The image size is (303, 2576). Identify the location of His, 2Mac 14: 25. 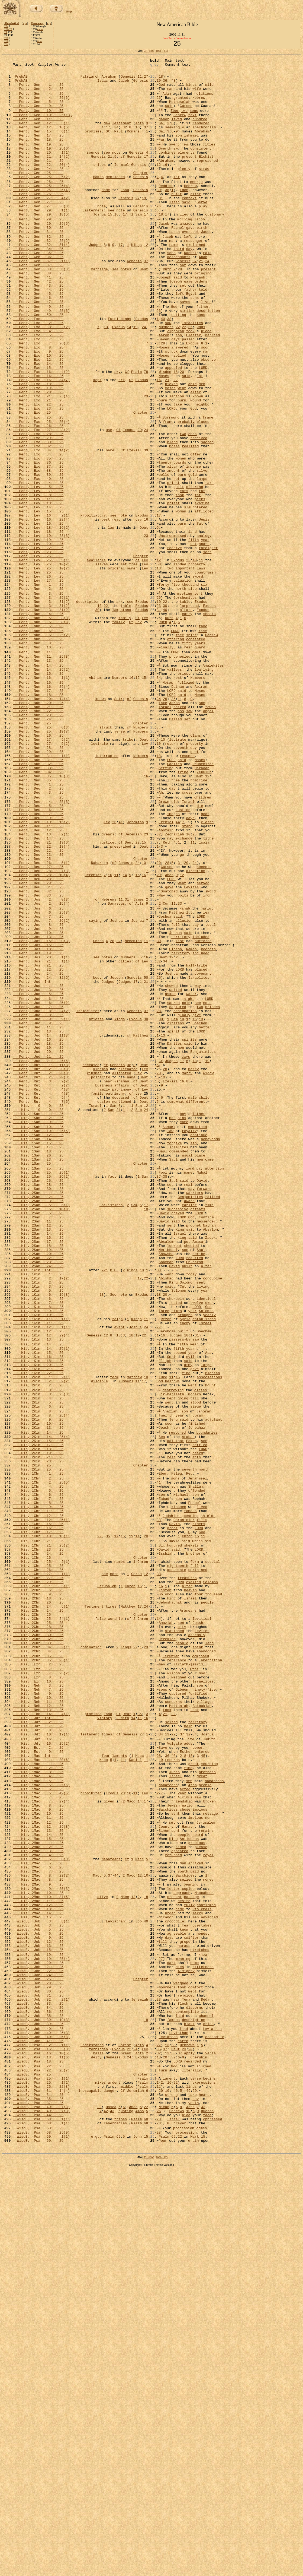
(38, 2277).